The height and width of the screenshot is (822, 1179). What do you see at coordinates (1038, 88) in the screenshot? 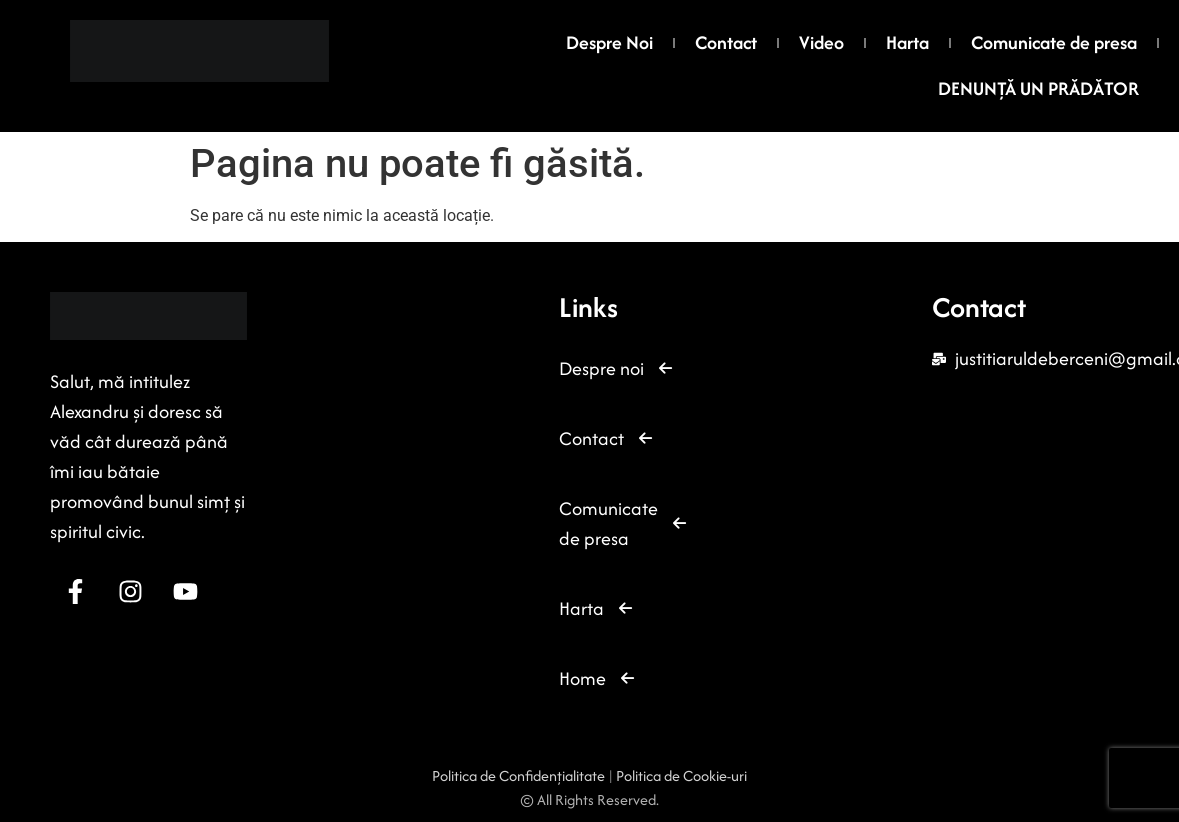
I see `DENUNȚĂ UN PRĂDĂTOR` at bounding box center [1038, 88].